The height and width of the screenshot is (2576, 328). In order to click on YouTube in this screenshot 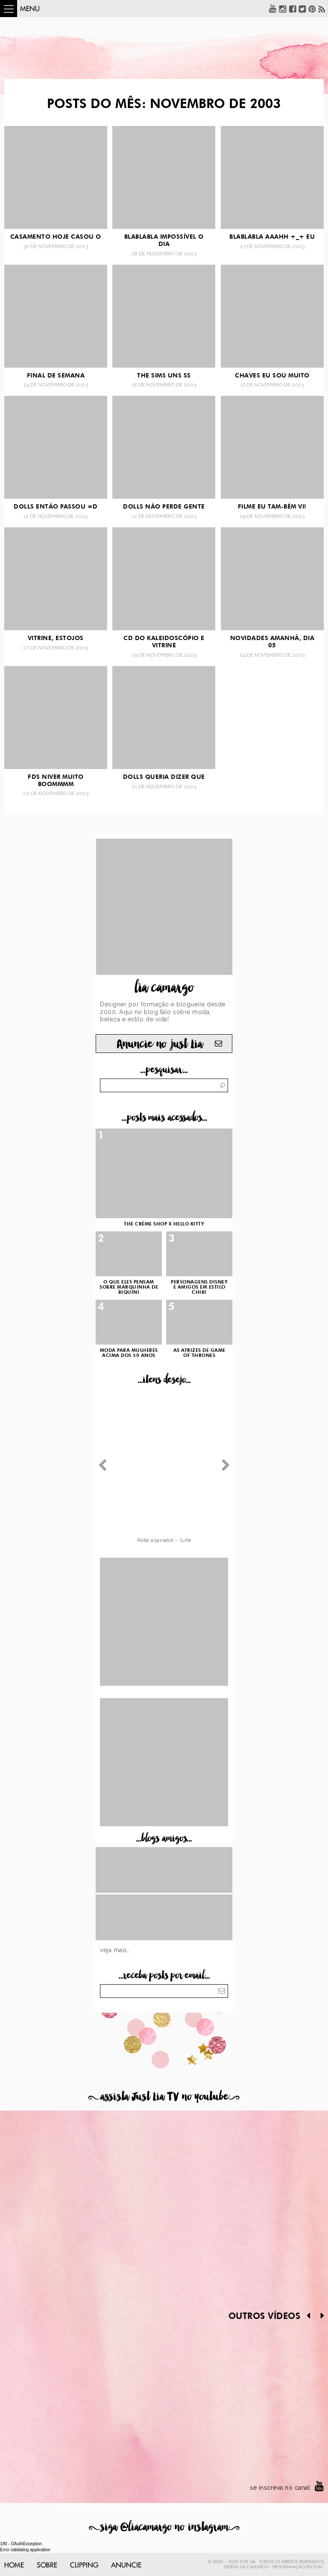, I will do `click(273, 8)`.